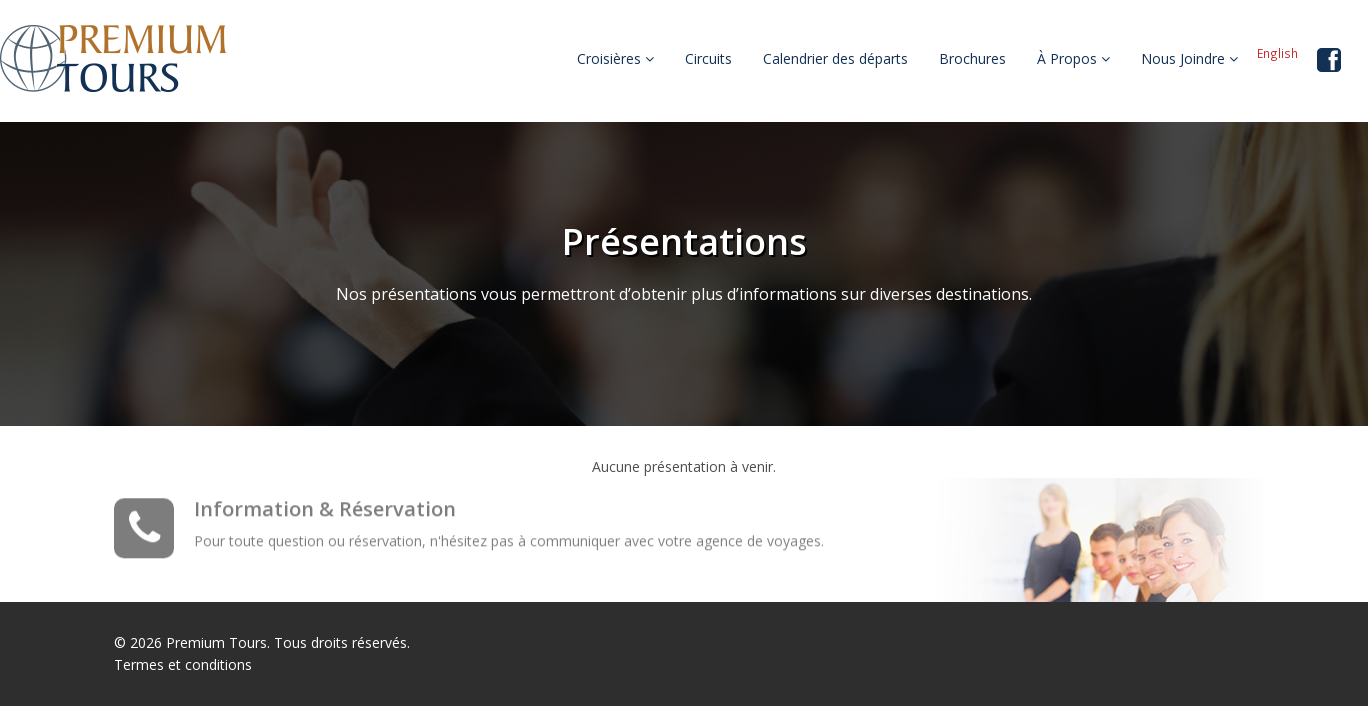  I want to click on Brochures, so click(972, 58).